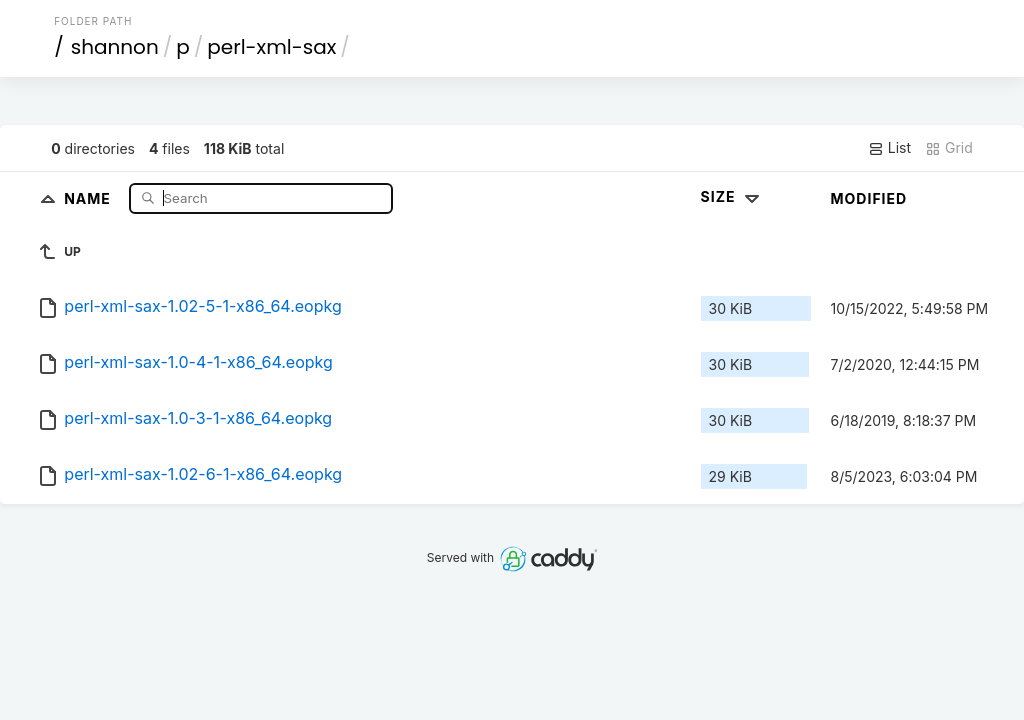  Describe the element at coordinates (949, 148) in the screenshot. I see `Grid` at that location.